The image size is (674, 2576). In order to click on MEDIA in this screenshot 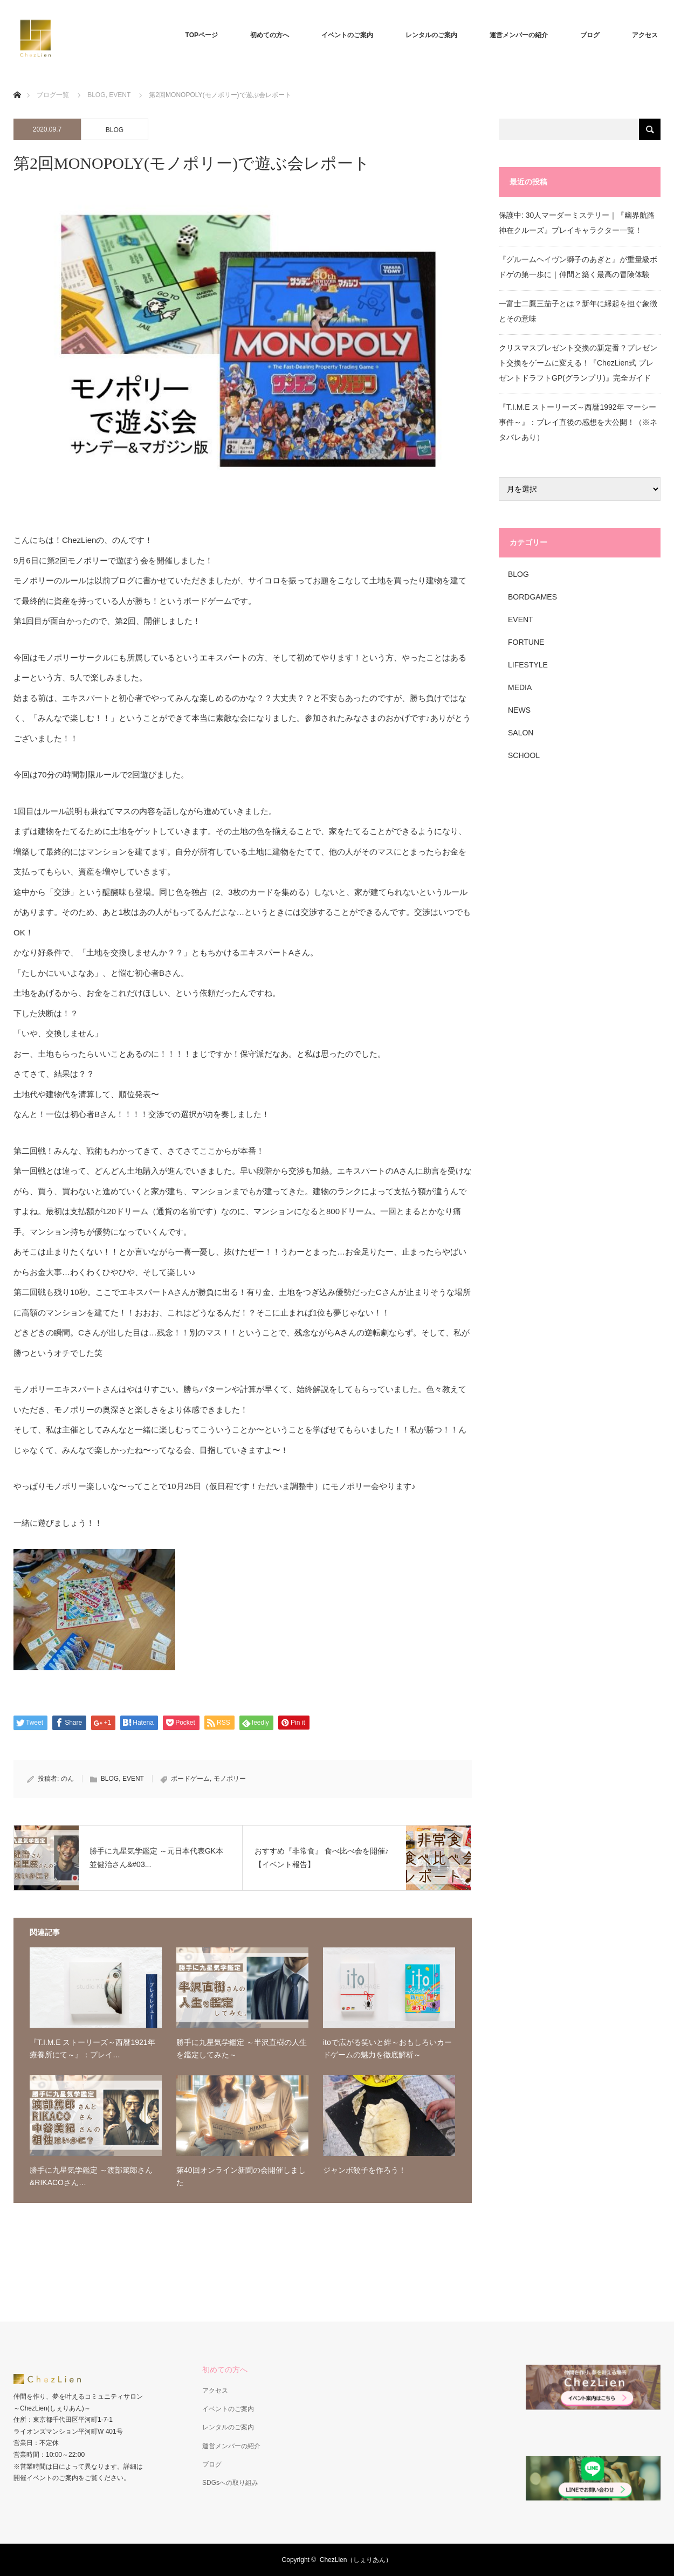, I will do `click(520, 687)`.